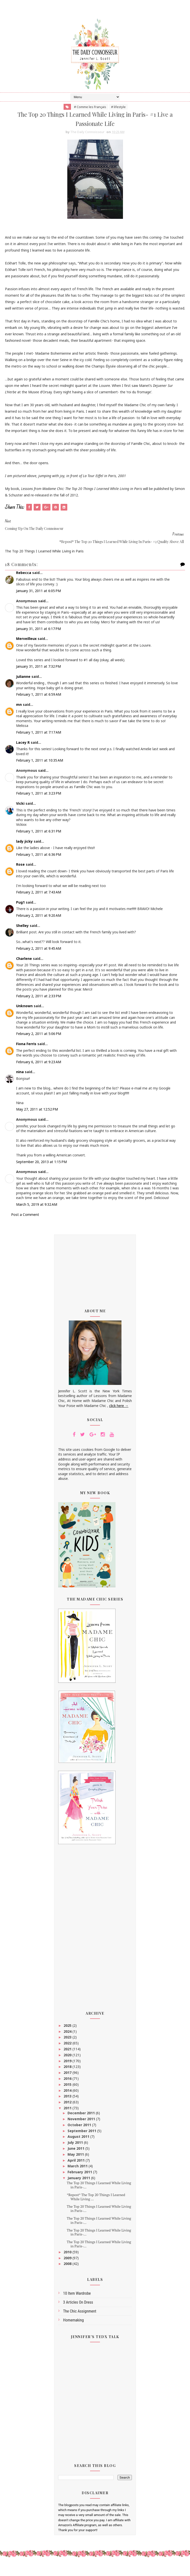 Image resolution: width=190 pixels, height=2576 pixels. I want to click on December 2011, so click(82, 2120).